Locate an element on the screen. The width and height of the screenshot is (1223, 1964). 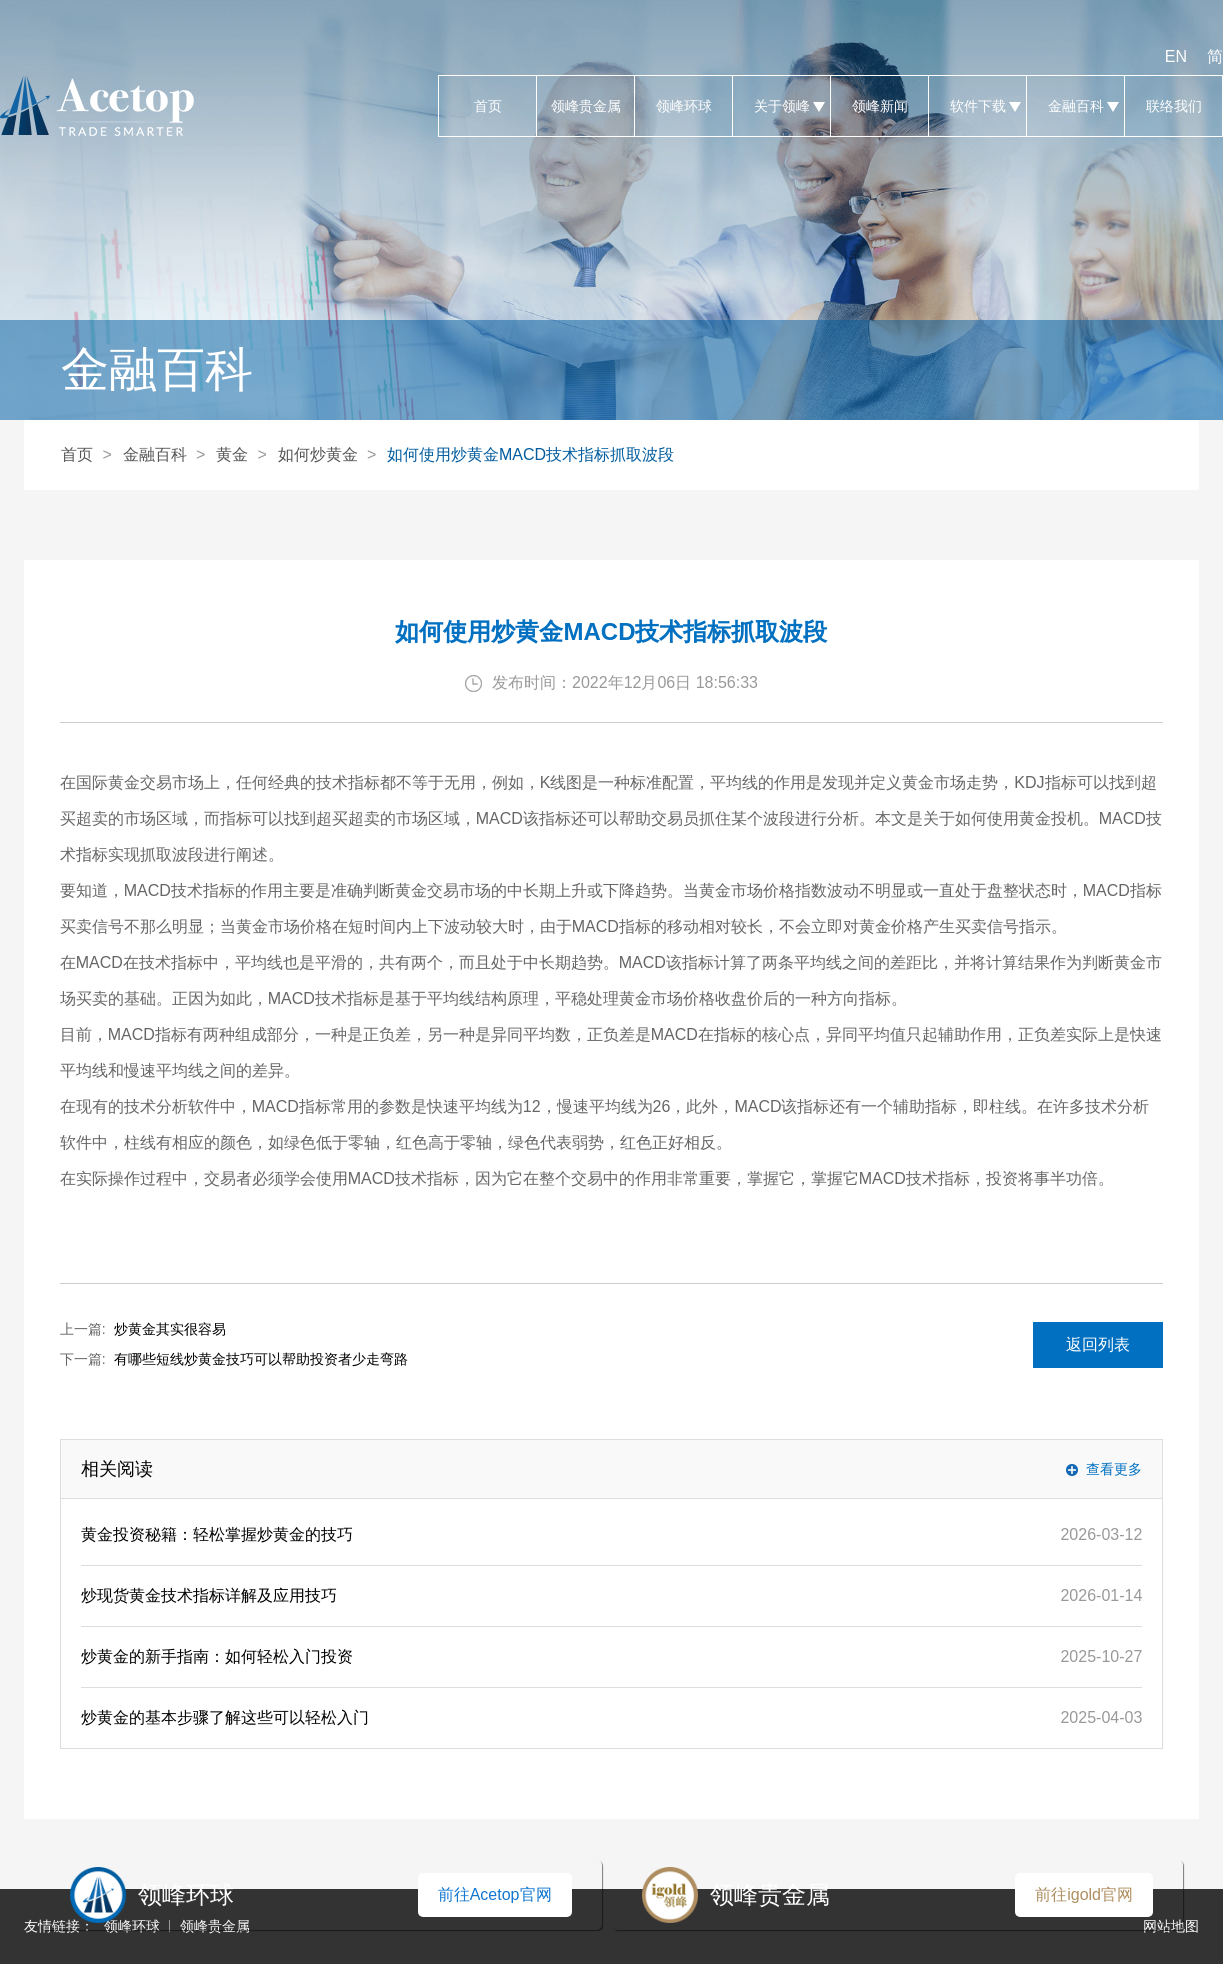
关于领峰 is located at coordinates (781, 106).